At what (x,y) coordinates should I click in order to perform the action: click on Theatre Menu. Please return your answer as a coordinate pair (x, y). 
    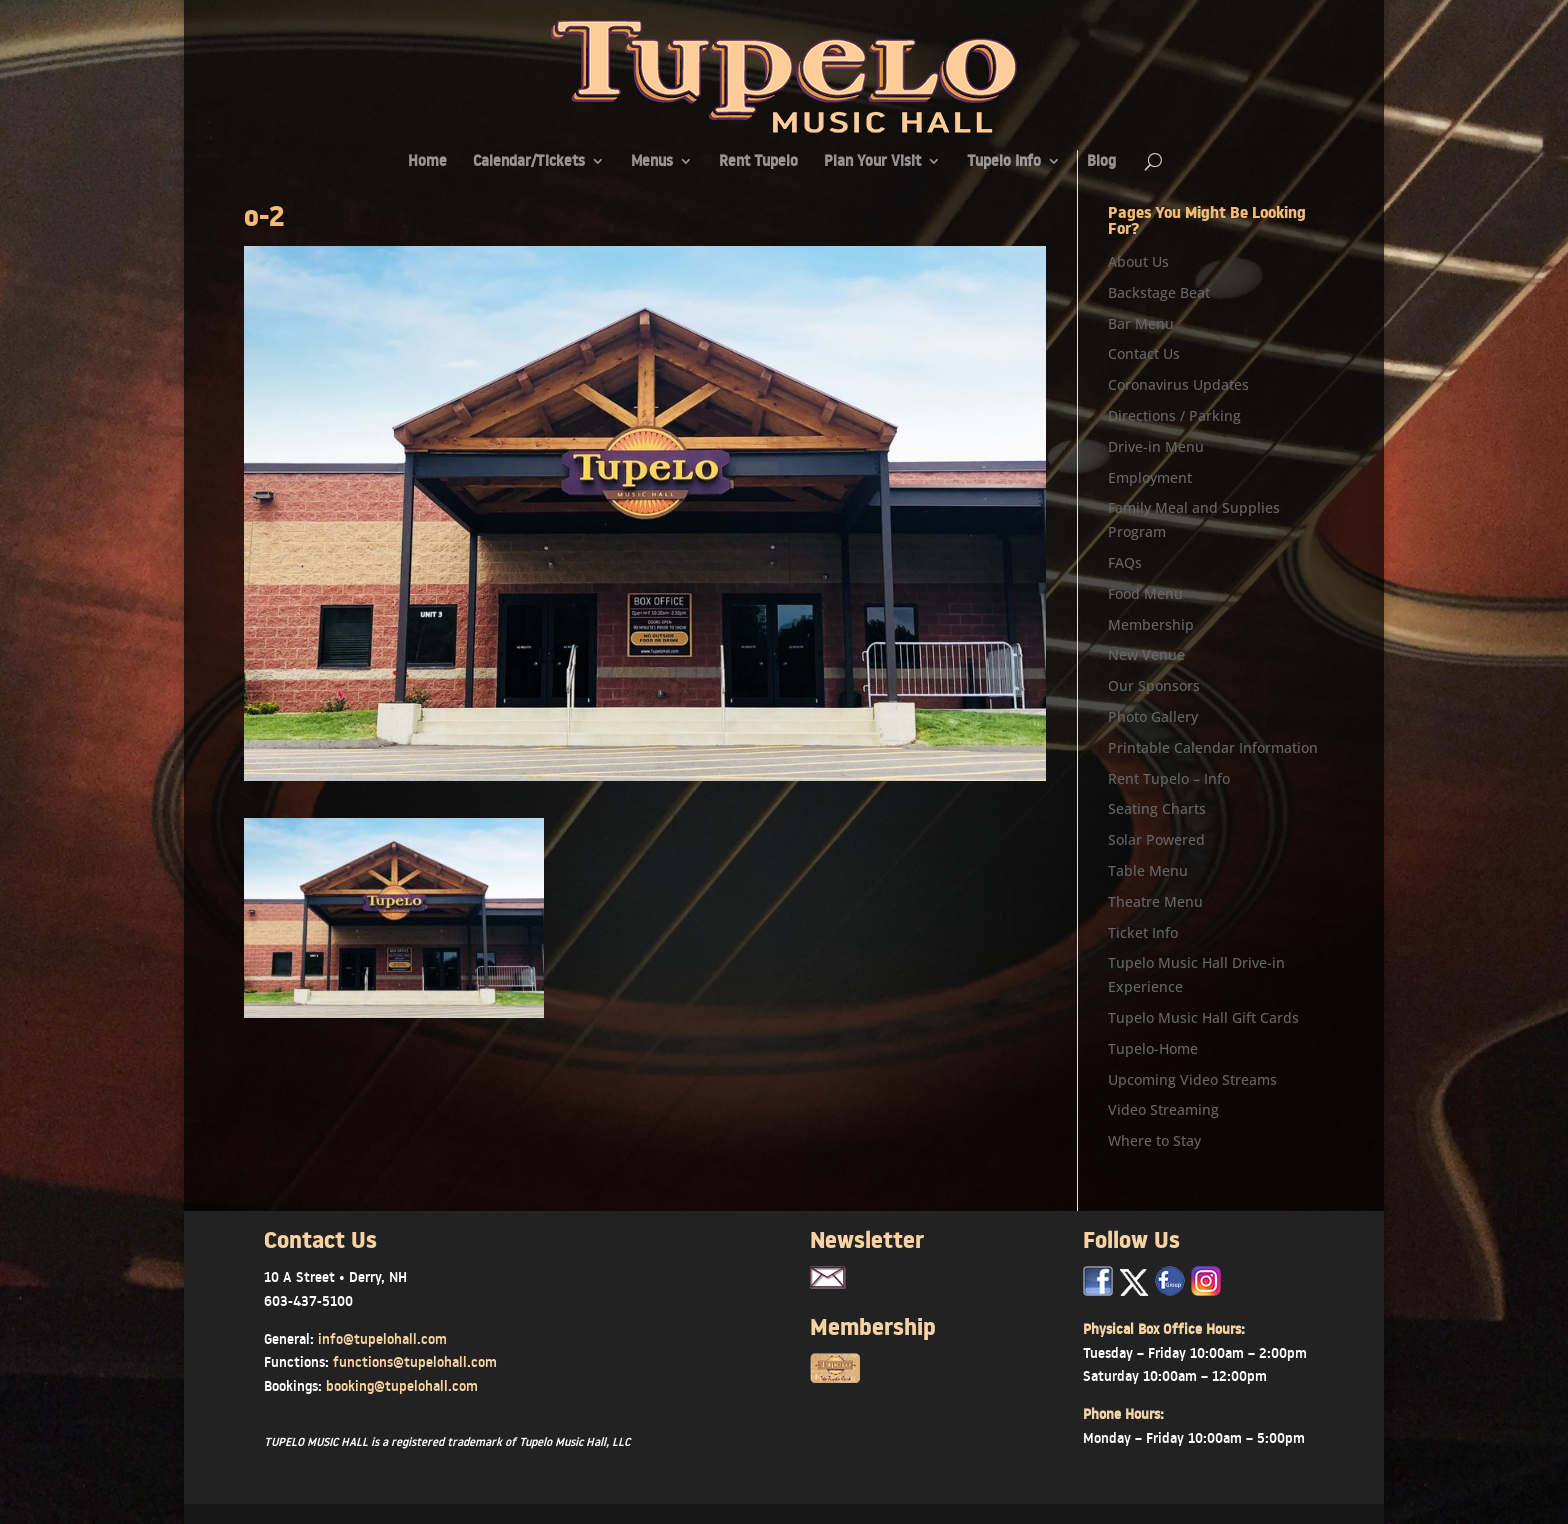
    Looking at the image, I should click on (1155, 901).